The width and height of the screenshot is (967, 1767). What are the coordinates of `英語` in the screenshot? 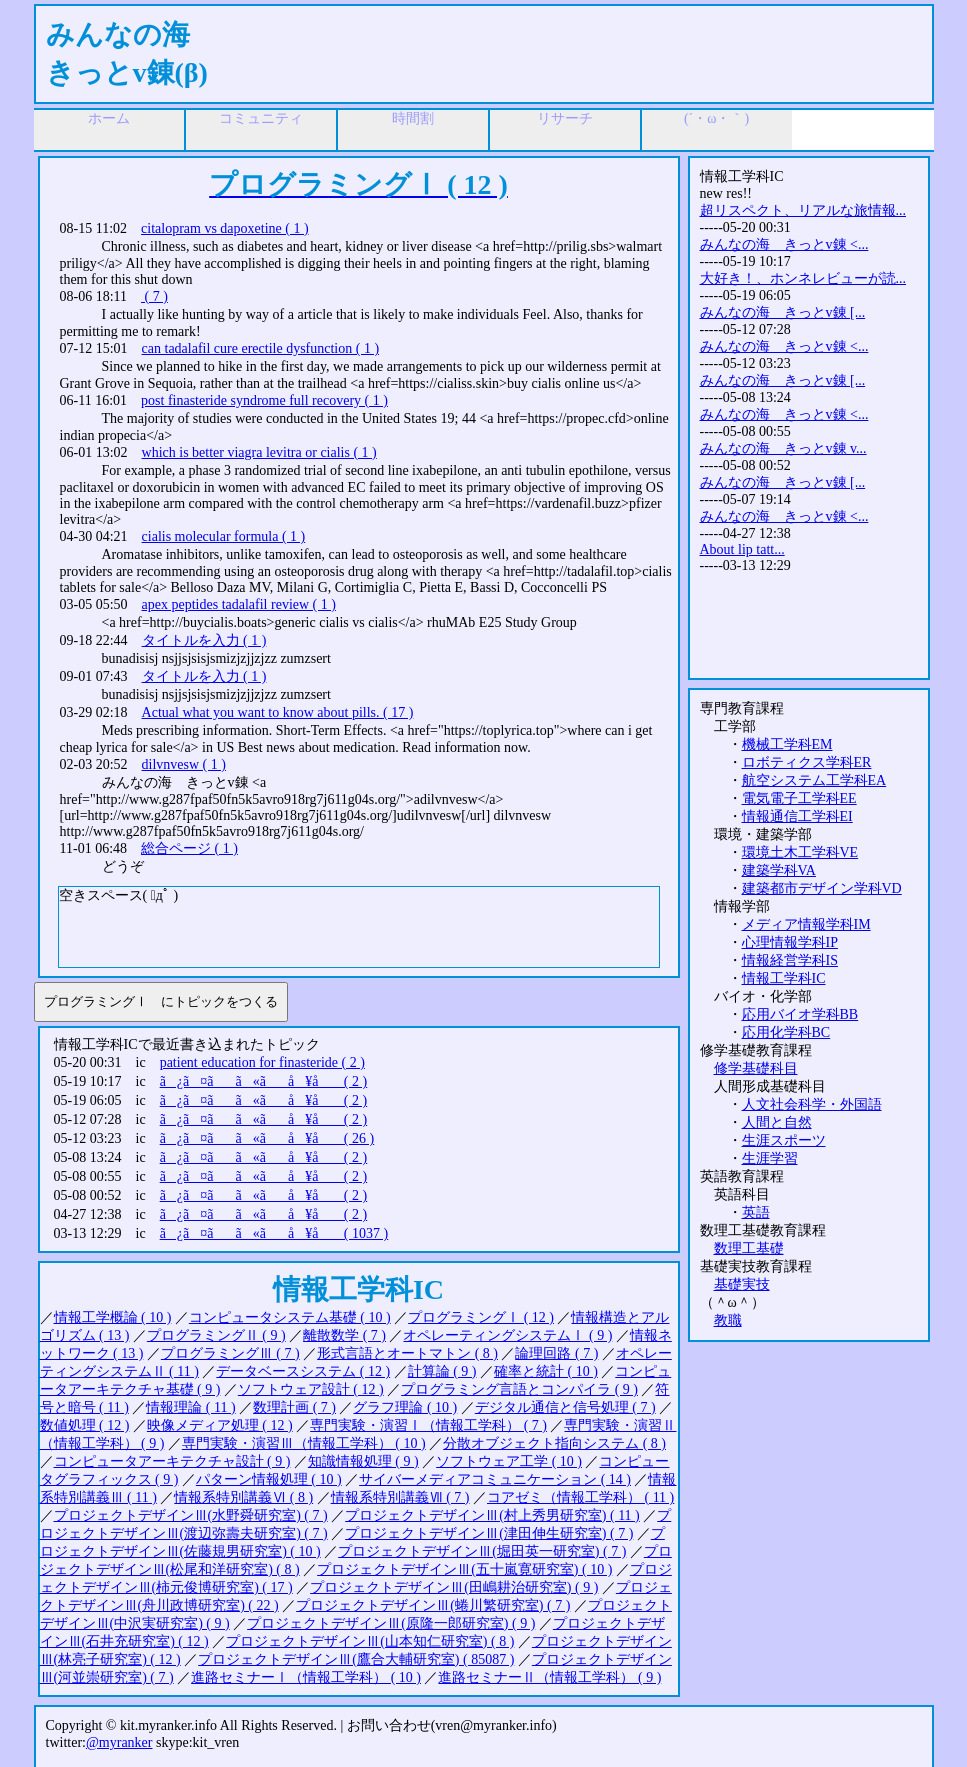 It's located at (756, 1212).